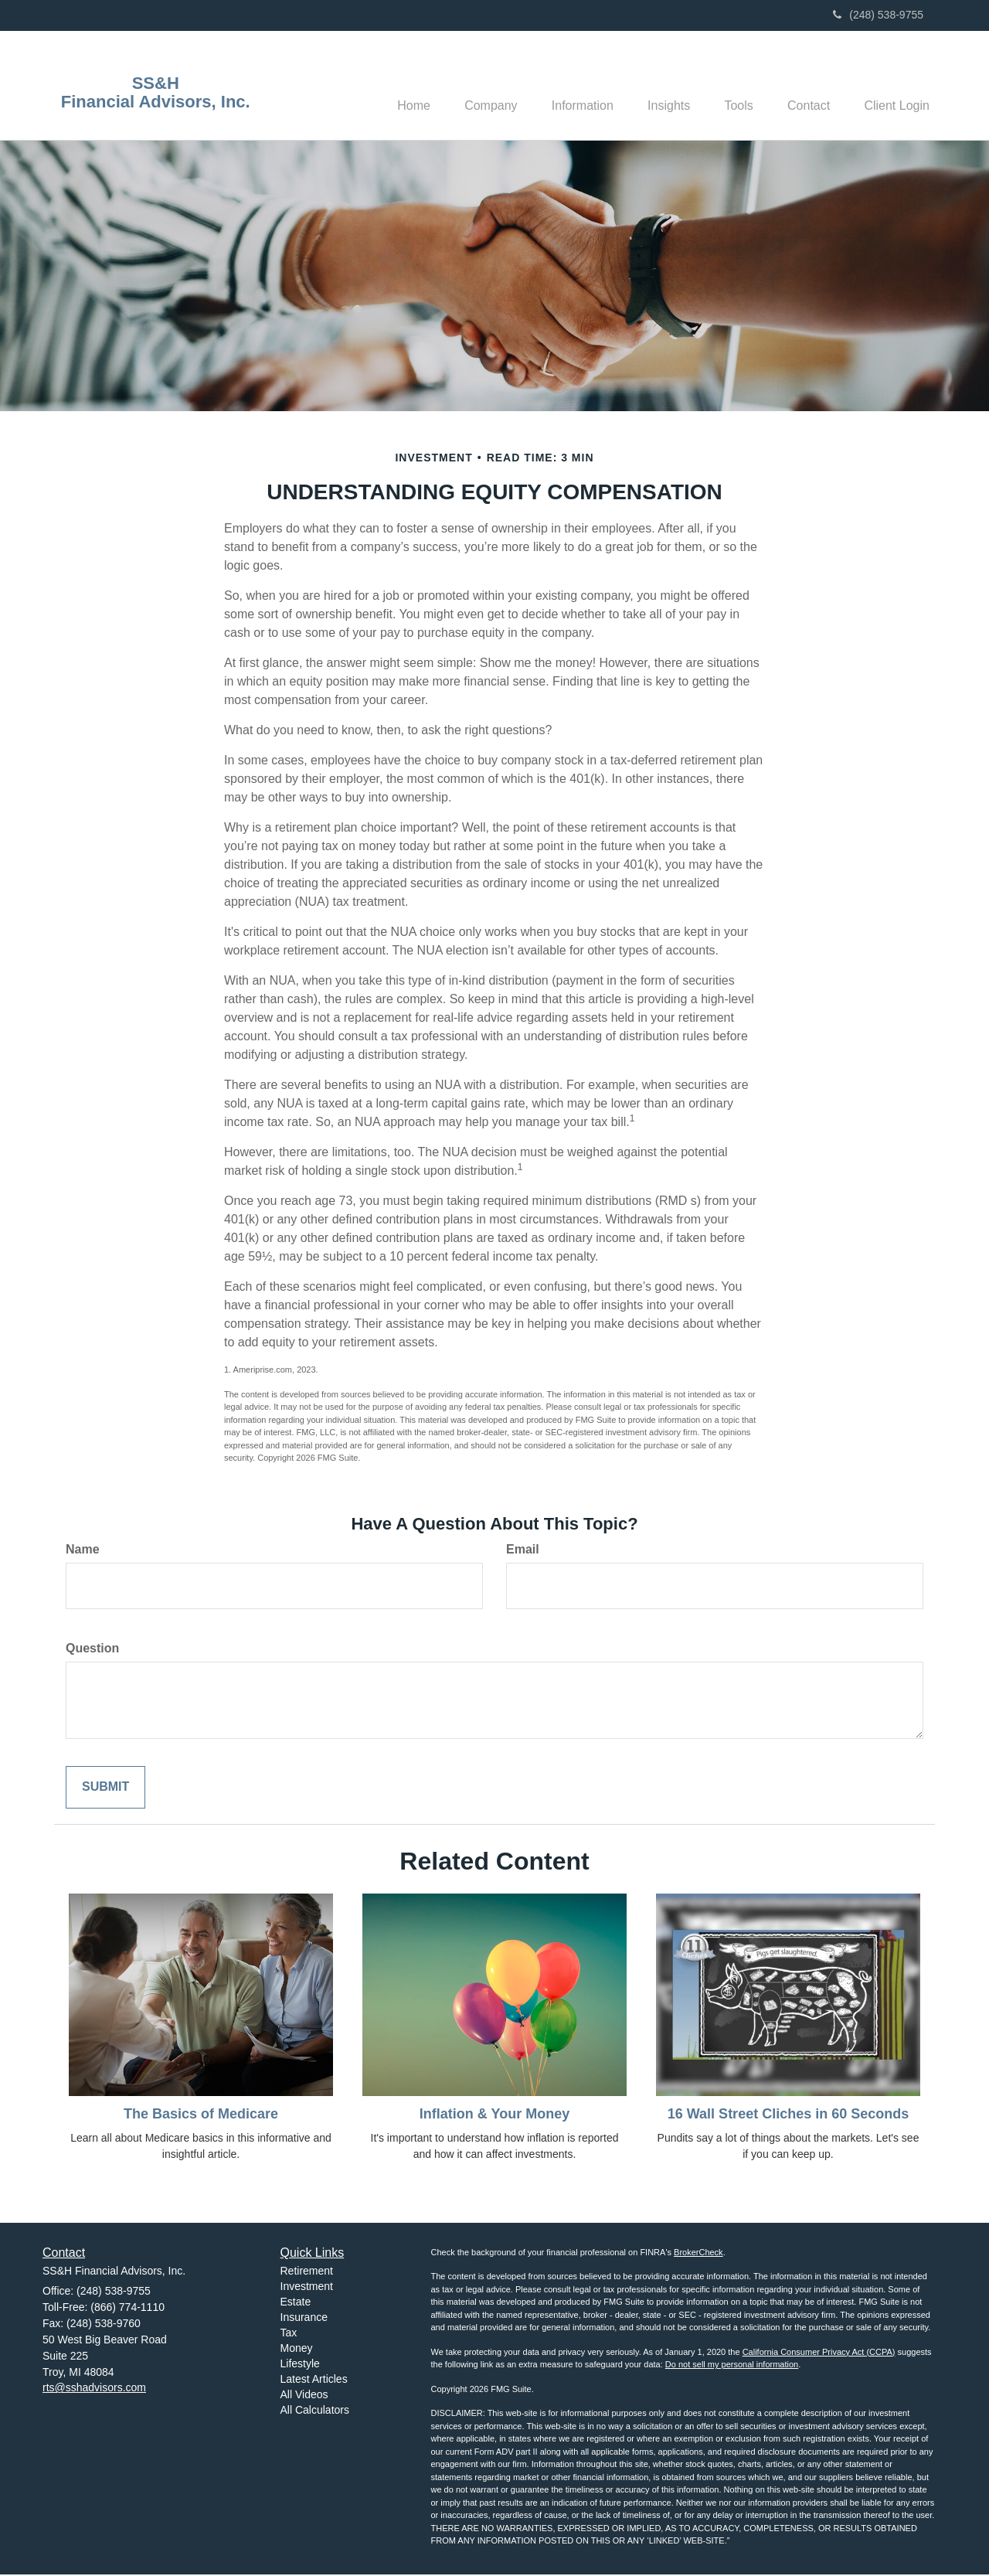  I want to click on [Submit form], so click(105, 1789).